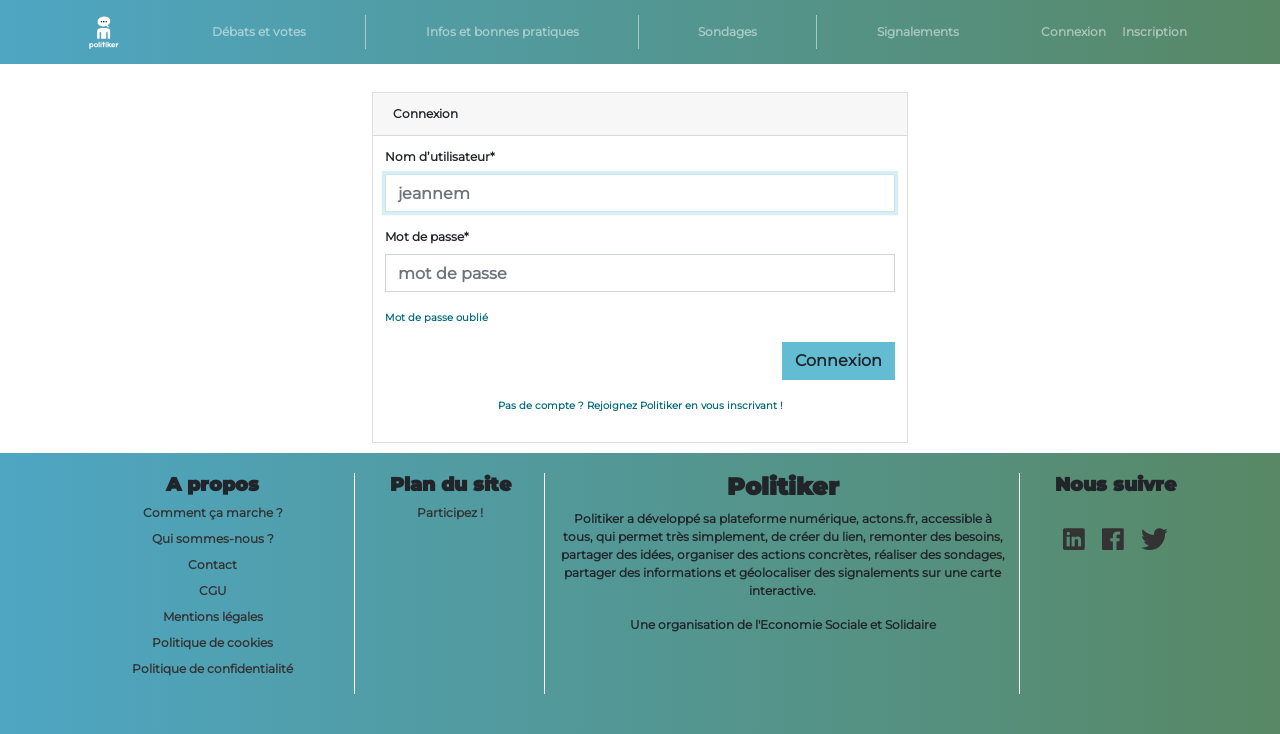 This screenshot has width=1280, height=734. What do you see at coordinates (213, 590) in the screenshot?
I see `CGU` at bounding box center [213, 590].